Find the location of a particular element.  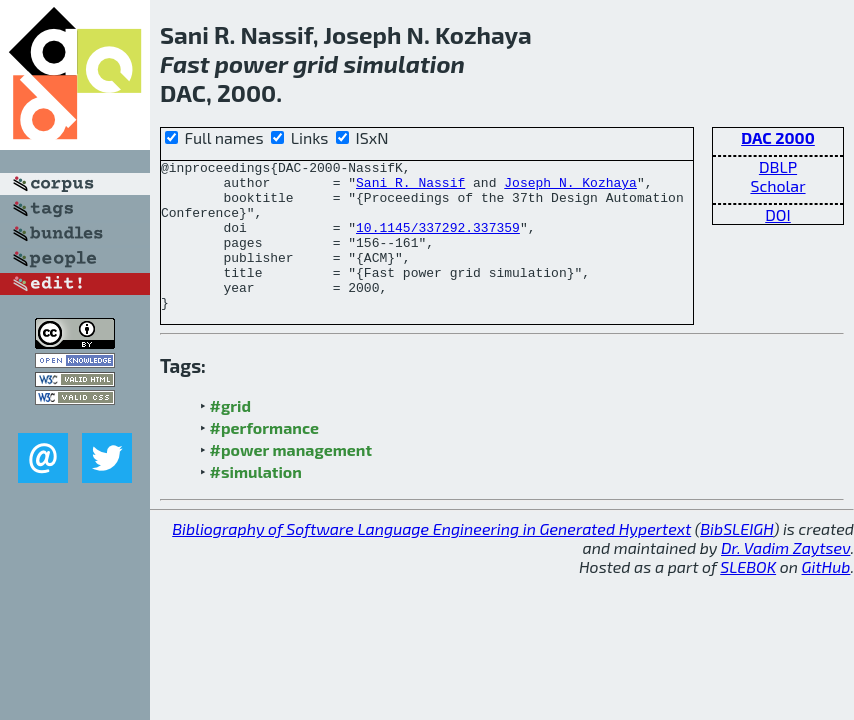

DBLP is located at coordinates (778, 166).